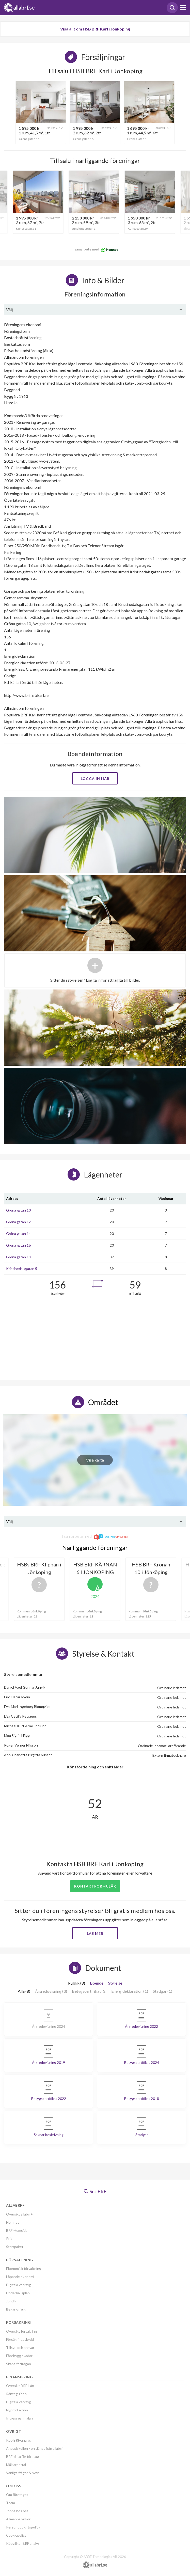 The width and height of the screenshot is (190, 2576). Describe the element at coordinates (11, 2301) in the screenshot. I see `Juridik` at that location.